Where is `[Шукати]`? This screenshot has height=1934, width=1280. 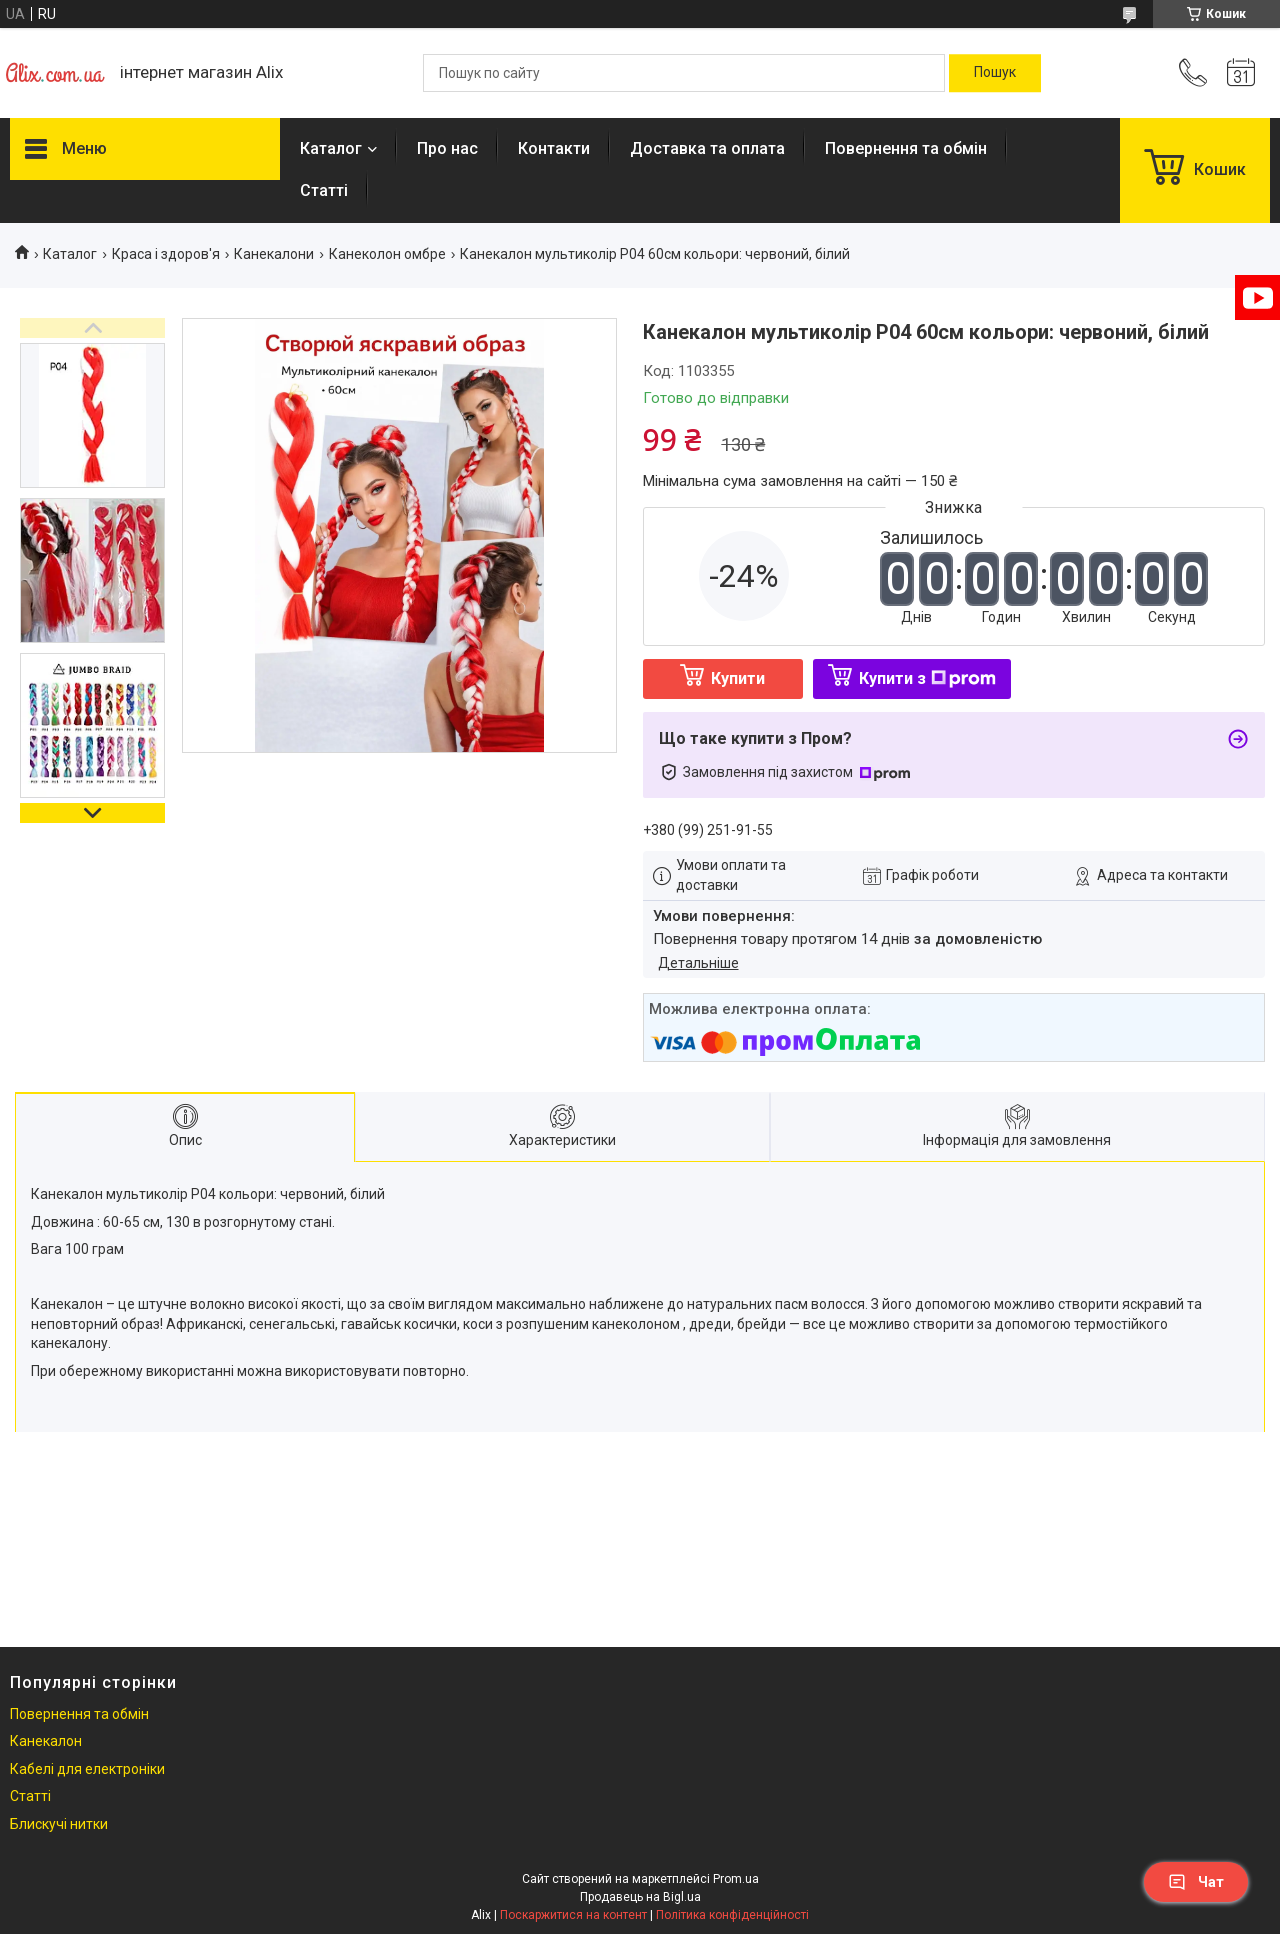 [Шукати] is located at coordinates (995, 73).